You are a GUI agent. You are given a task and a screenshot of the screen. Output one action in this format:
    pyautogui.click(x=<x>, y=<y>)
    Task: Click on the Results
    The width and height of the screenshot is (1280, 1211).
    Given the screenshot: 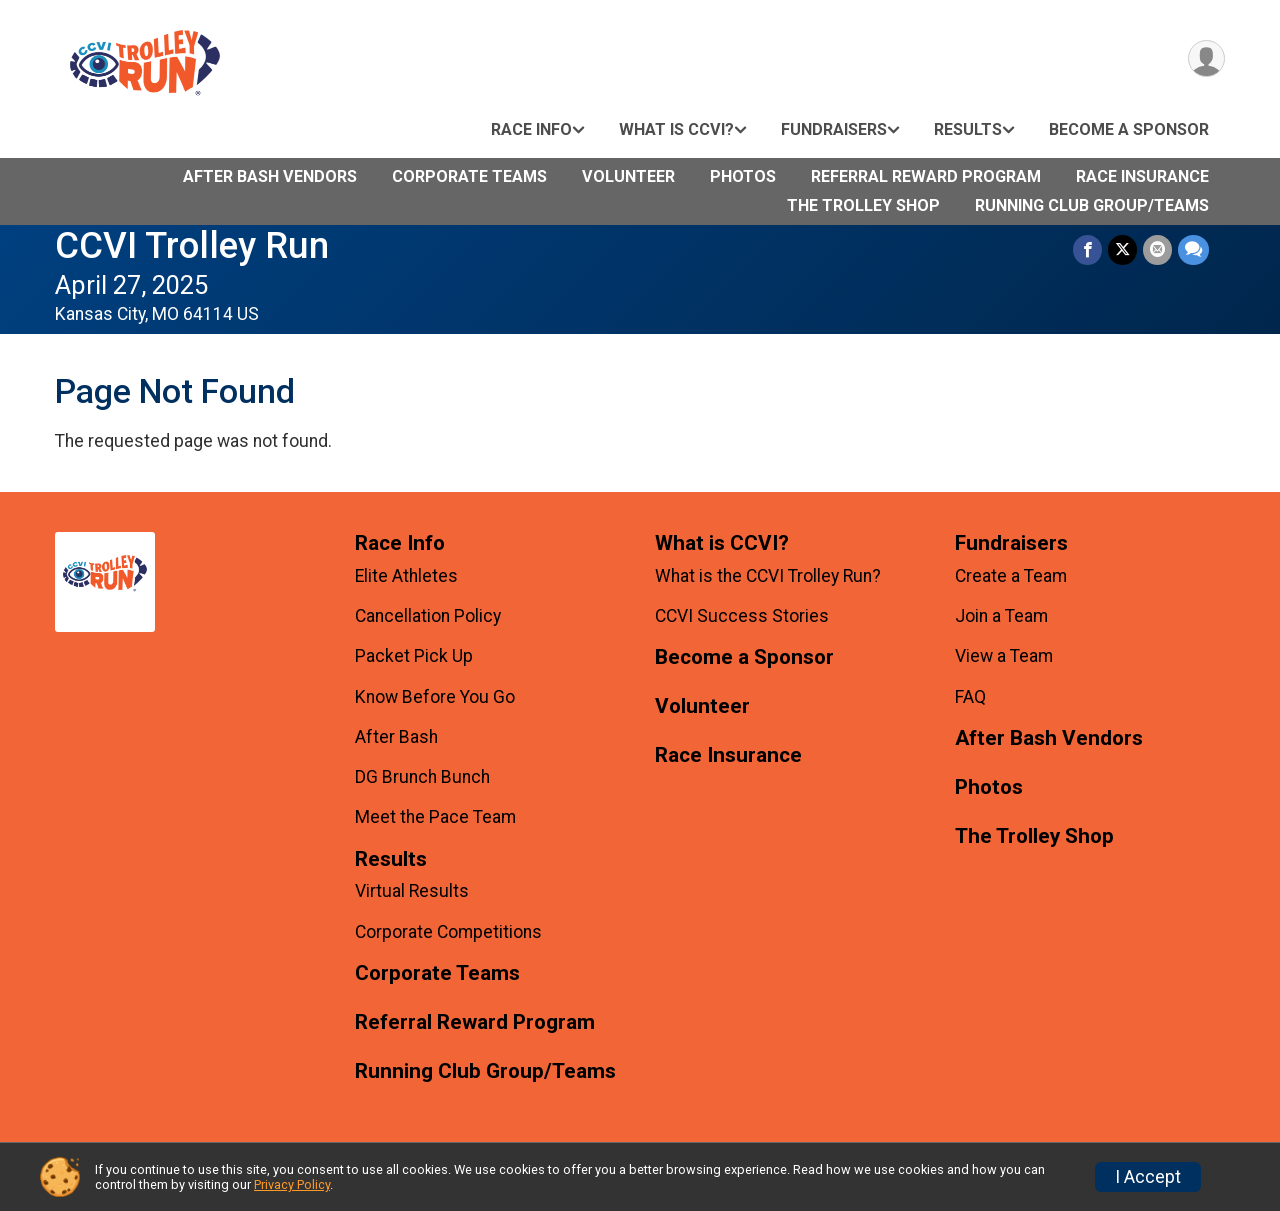 What is the action you would take?
    pyautogui.click(x=968, y=129)
    